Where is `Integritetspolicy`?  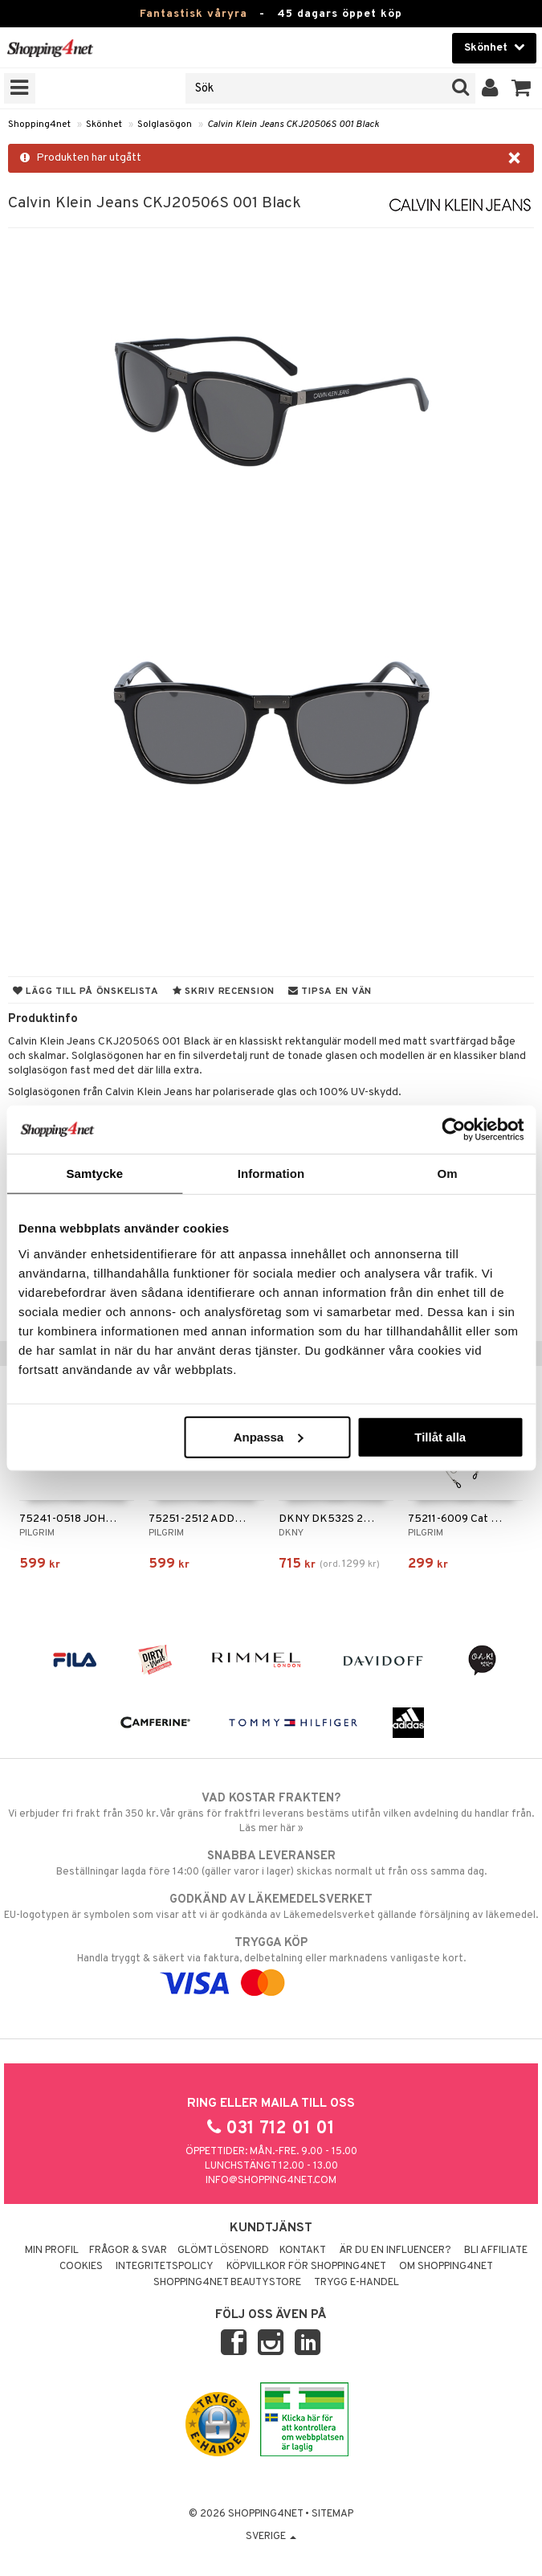 Integritetspolicy is located at coordinates (165, 2266).